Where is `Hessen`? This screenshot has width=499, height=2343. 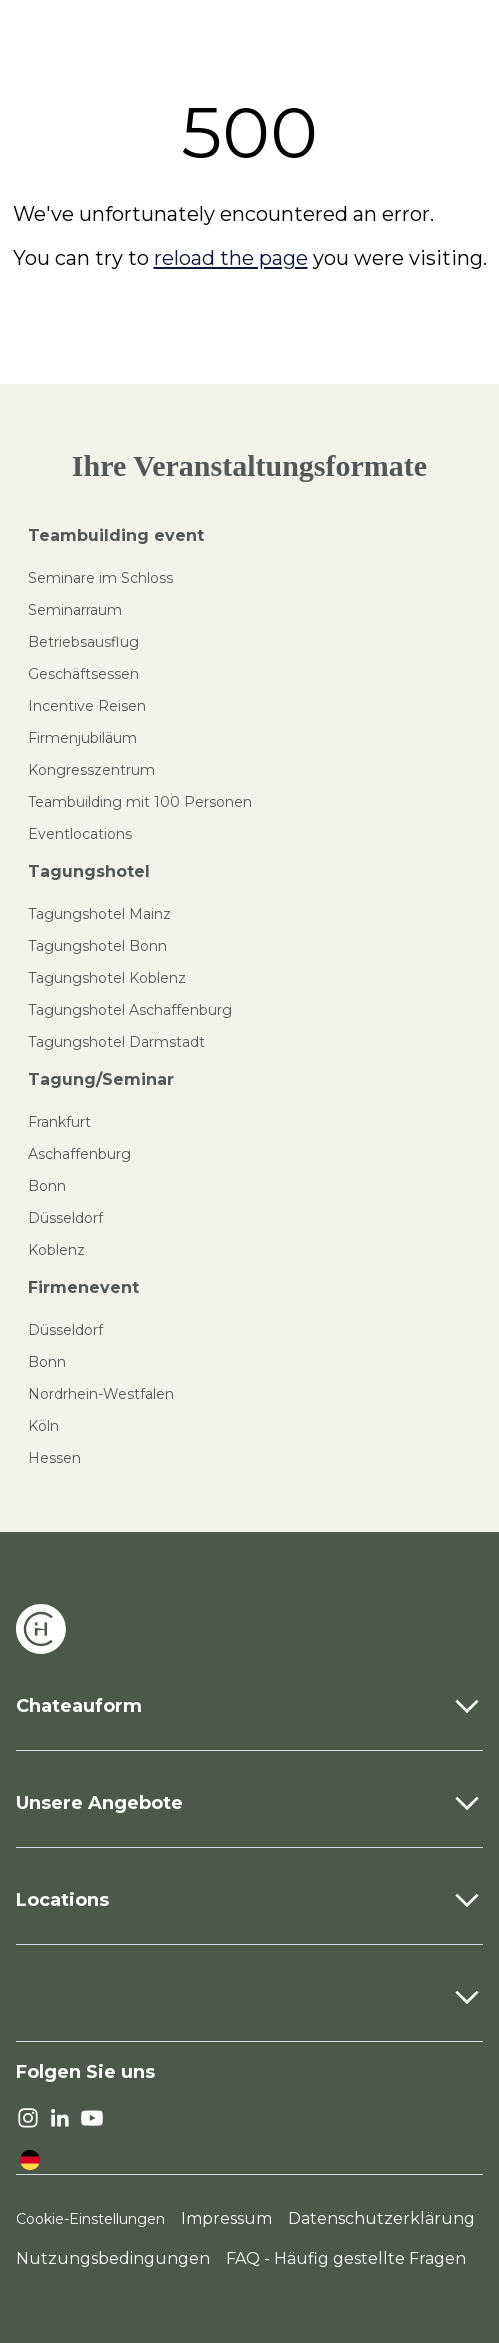 Hessen is located at coordinates (54, 1458).